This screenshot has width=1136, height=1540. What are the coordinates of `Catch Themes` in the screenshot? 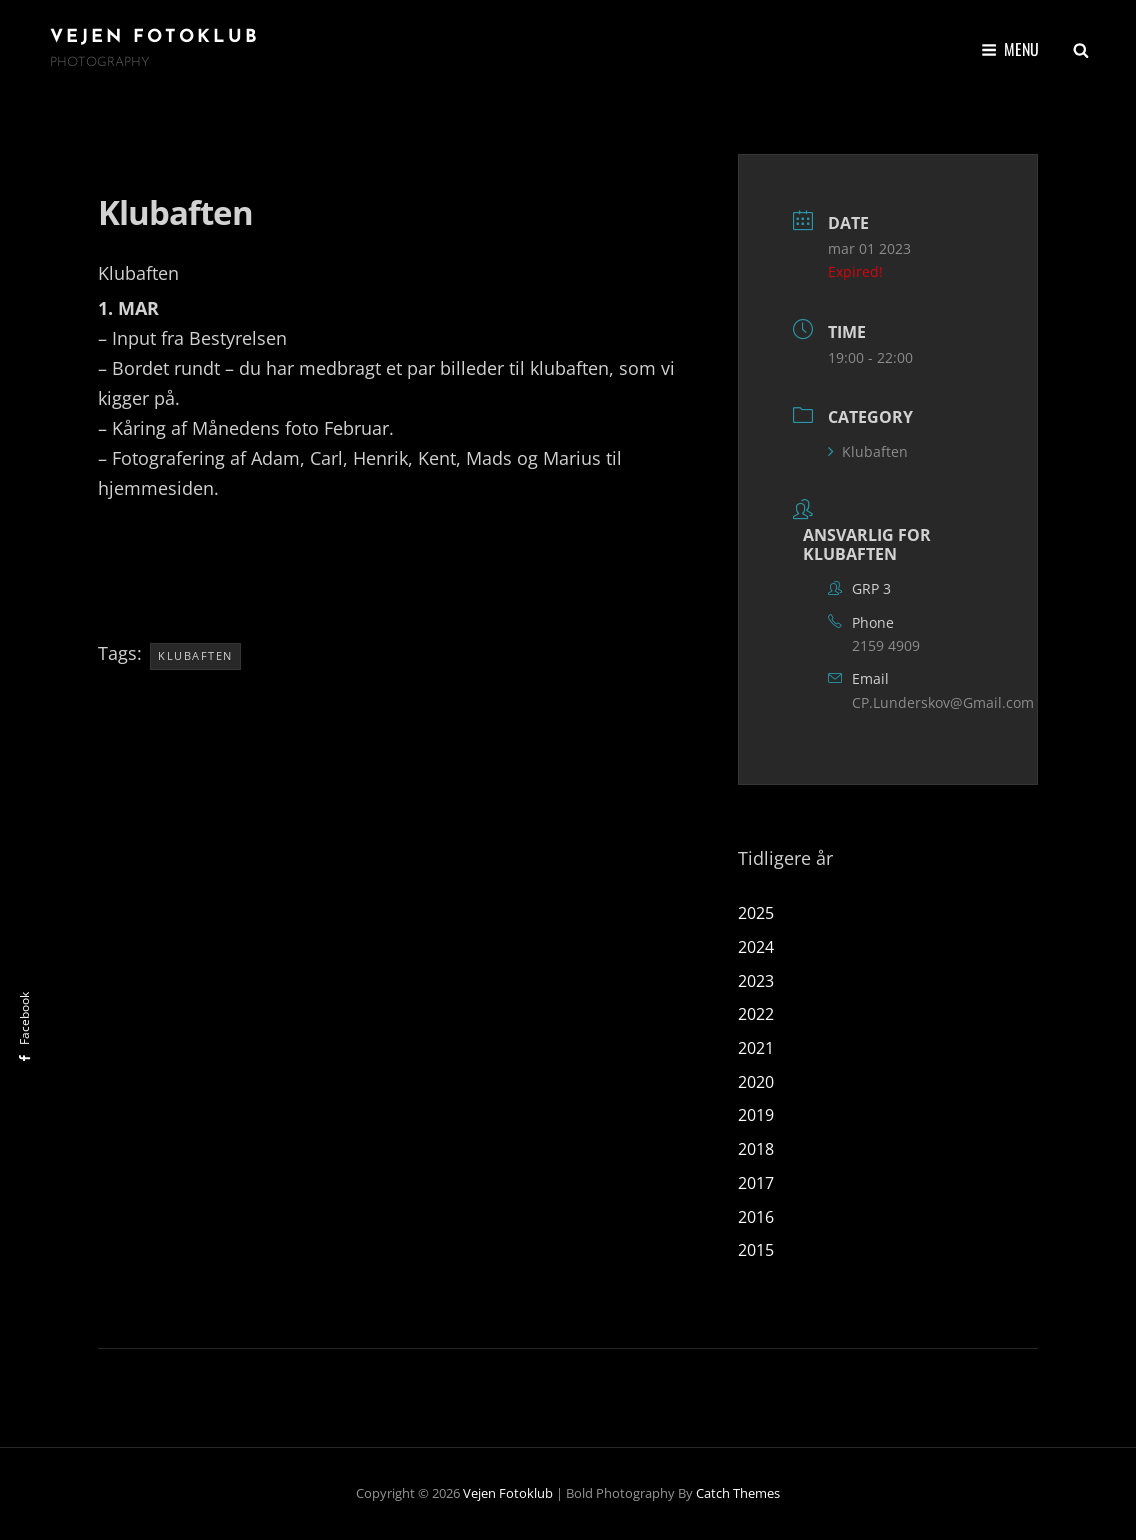 It's located at (738, 1493).